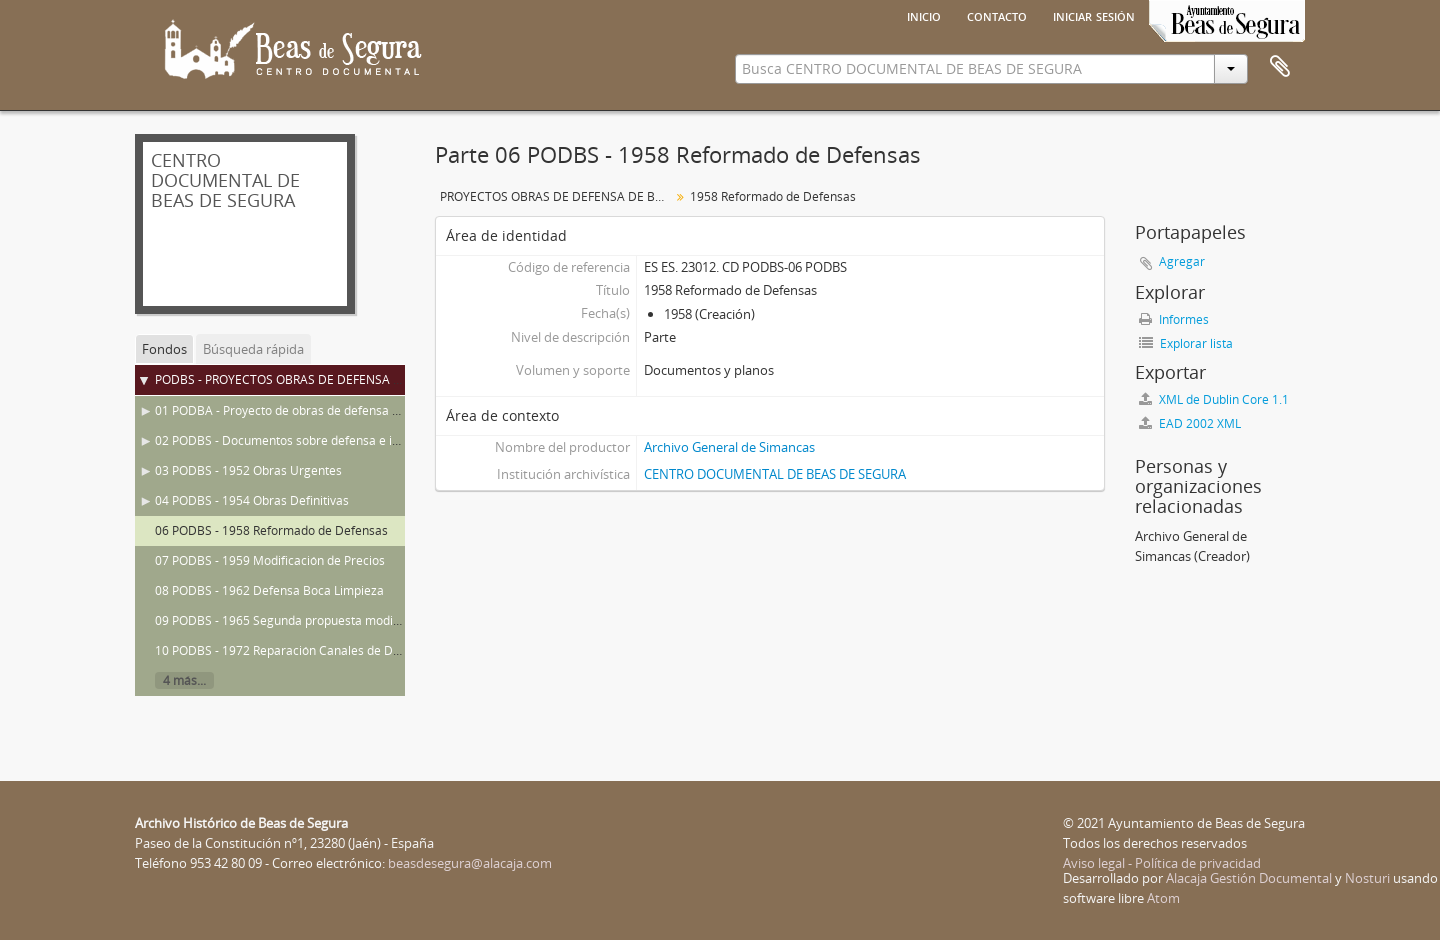 The image size is (1440, 940). I want to click on Contacto, so click(997, 15).